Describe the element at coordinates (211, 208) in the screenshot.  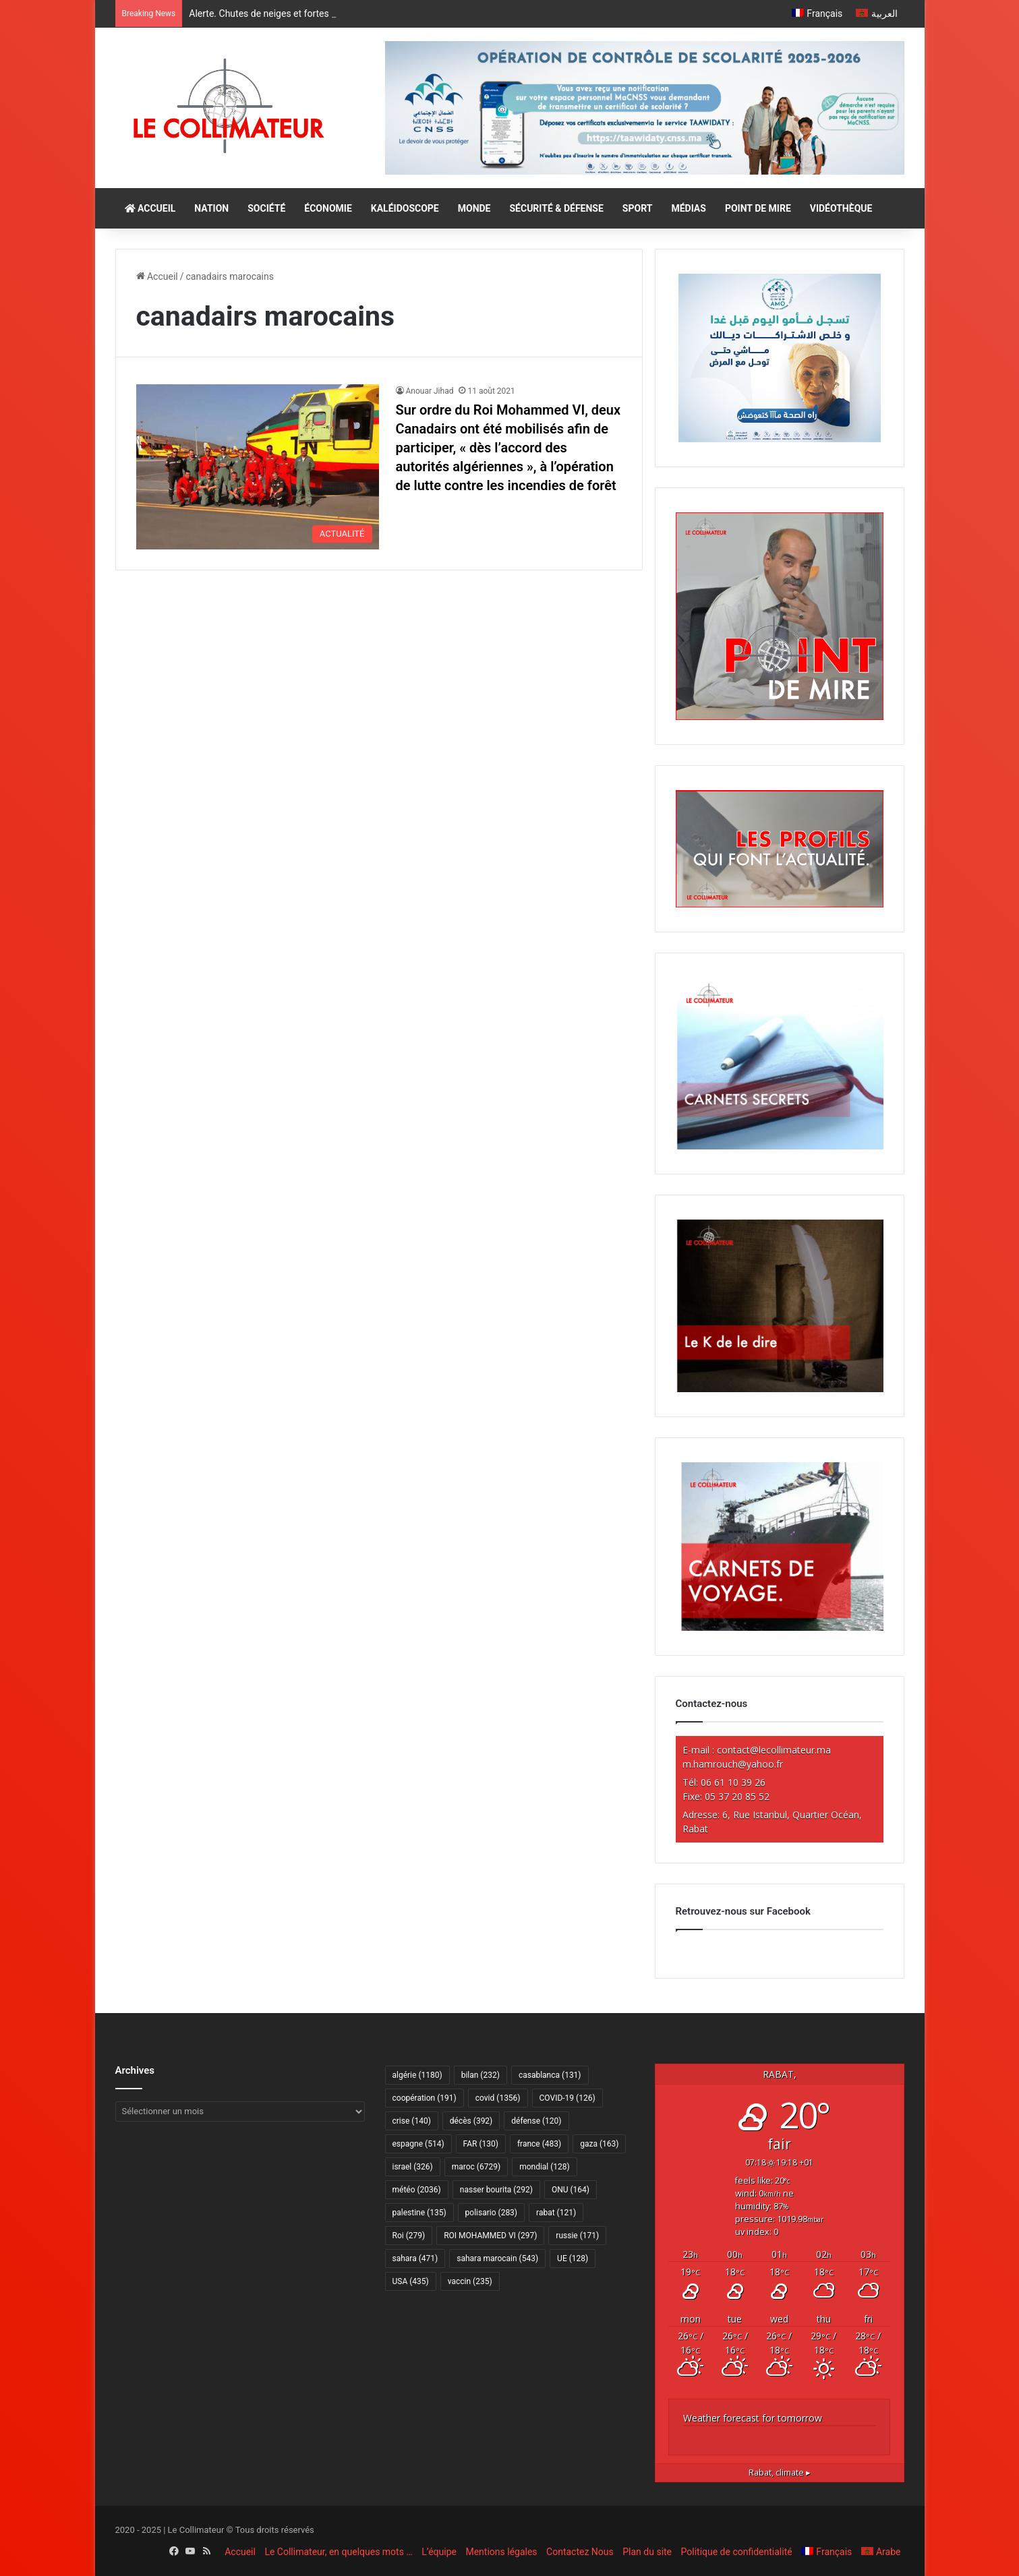
I see `NATION` at that location.